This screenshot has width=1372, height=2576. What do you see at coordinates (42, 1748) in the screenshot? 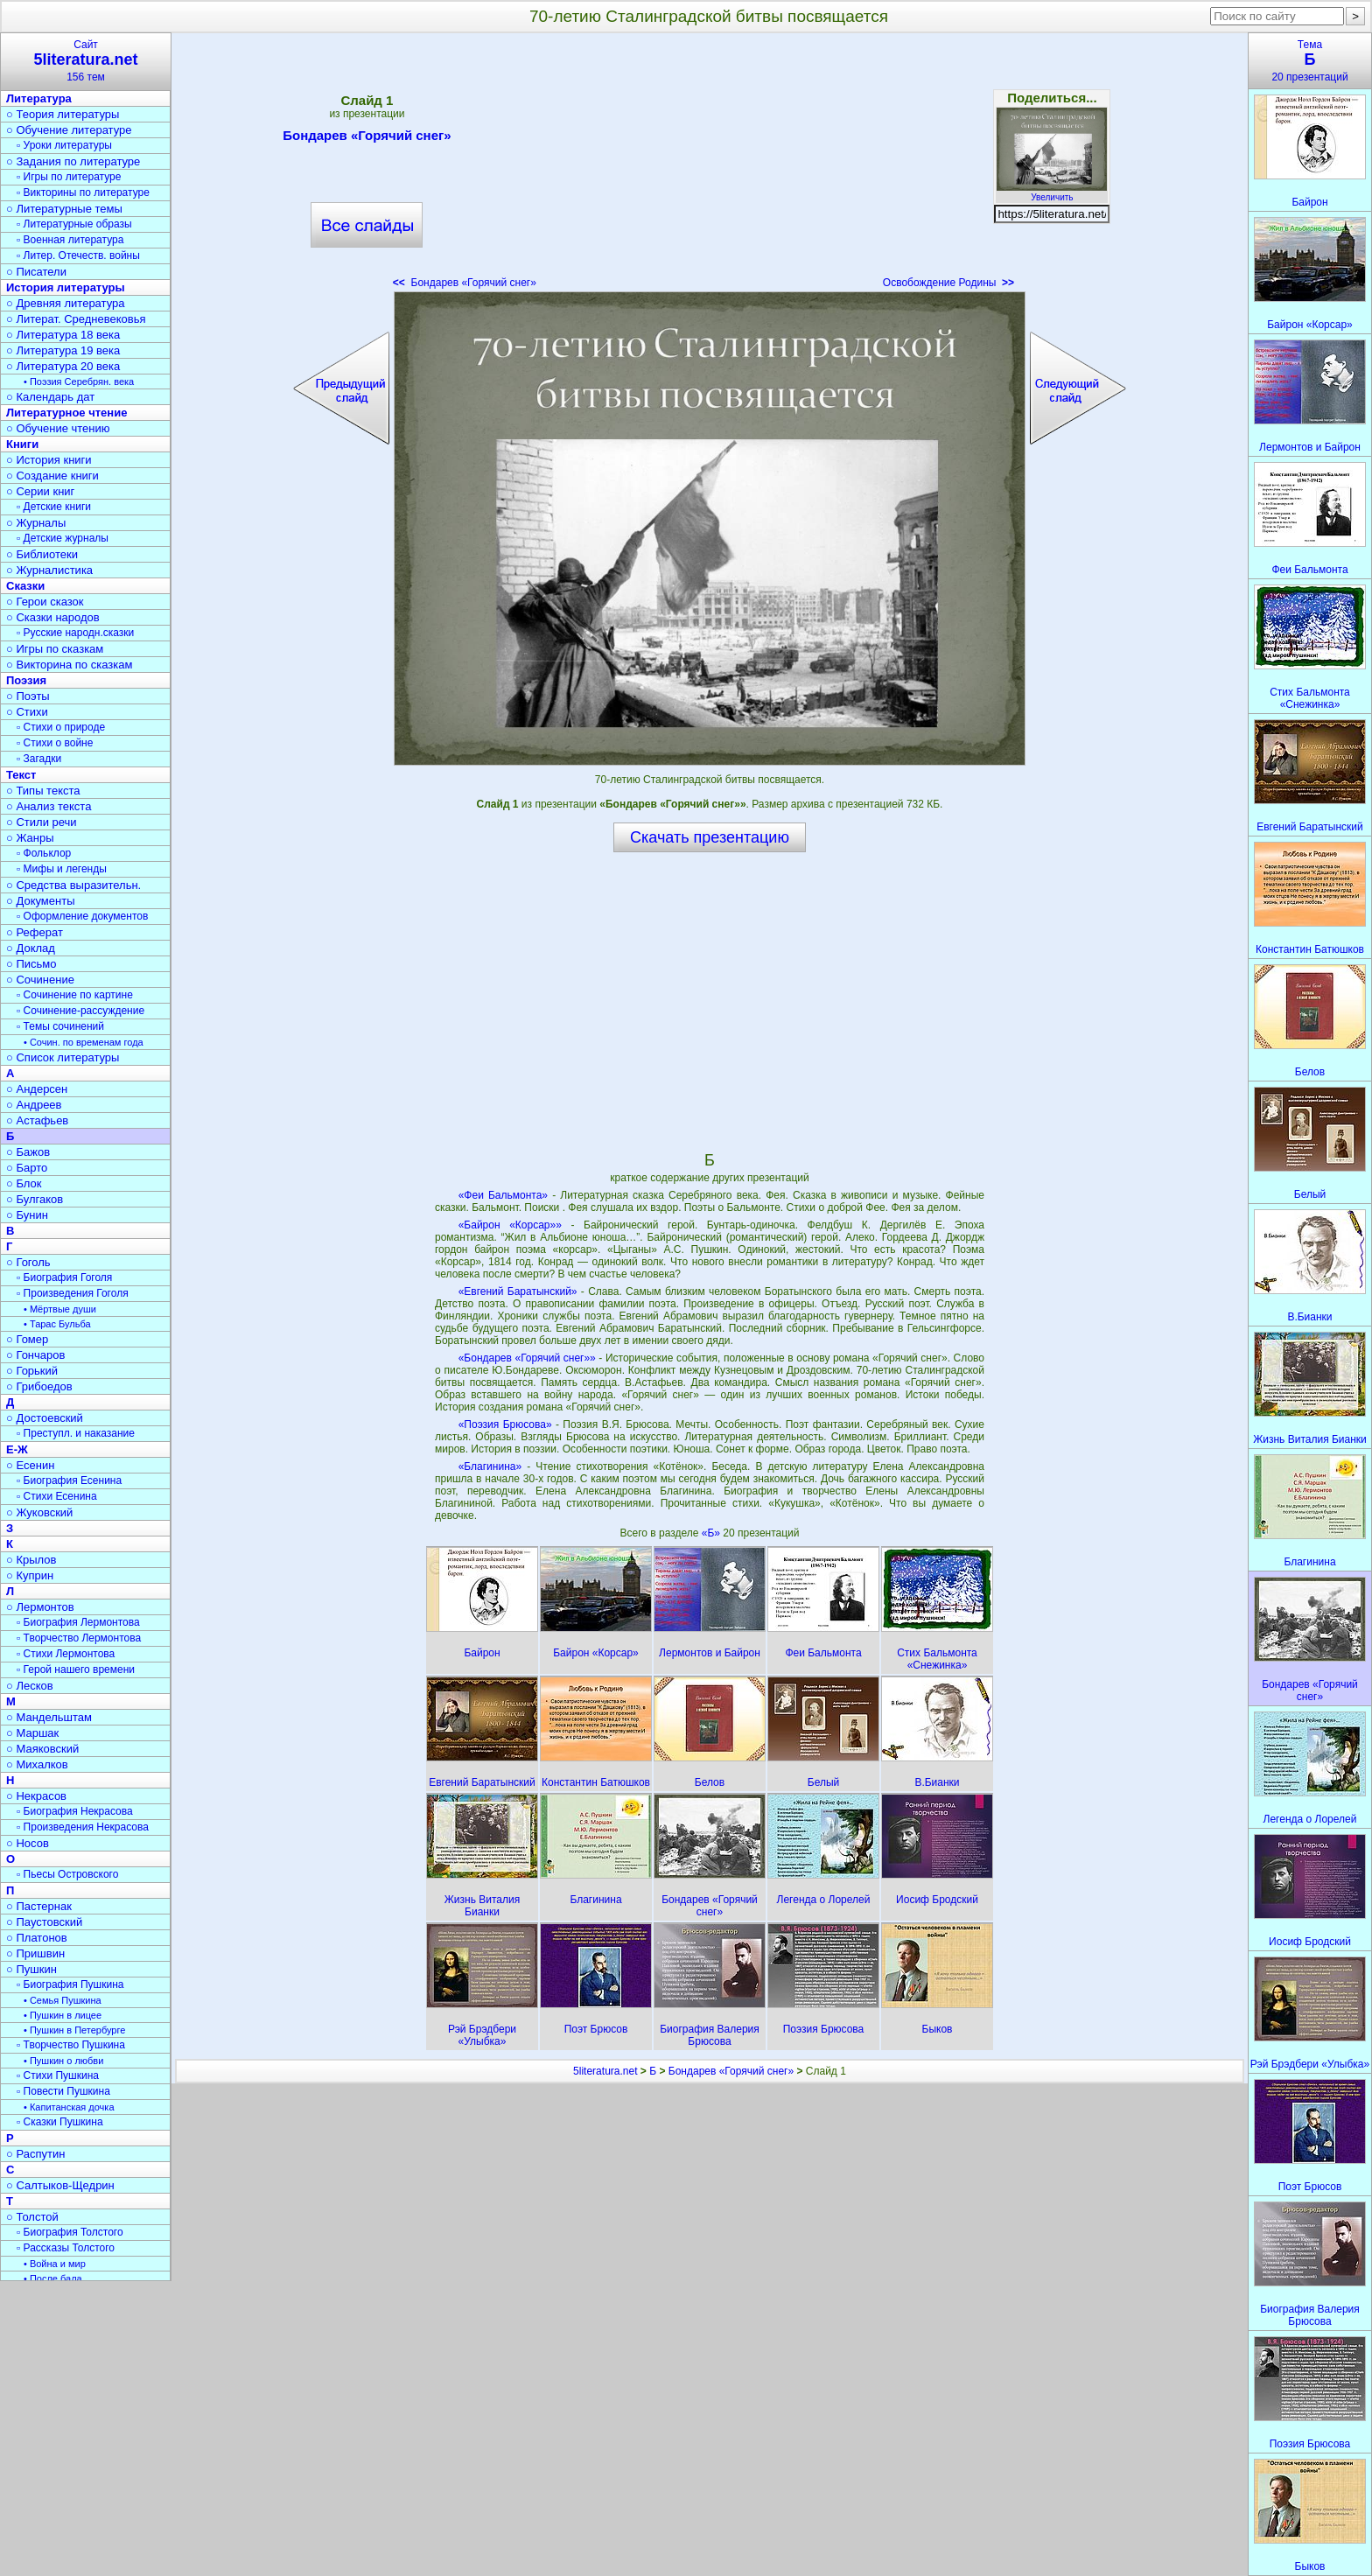
I see `○ Маяковский` at bounding box center [42, 1748].